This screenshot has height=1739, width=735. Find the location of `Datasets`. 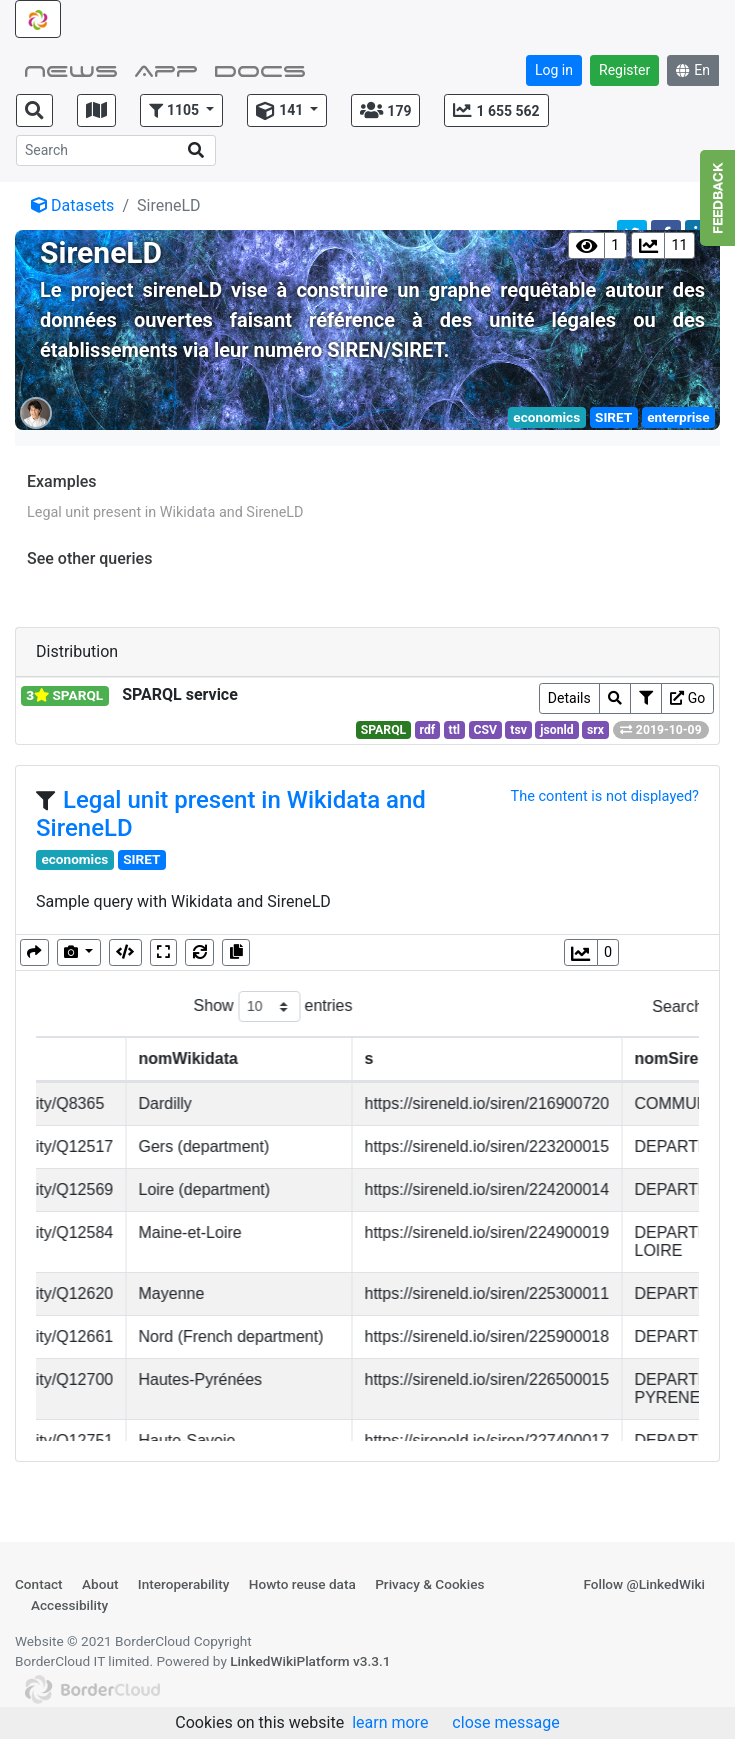

Datasets is located at coordinates (72, 205).